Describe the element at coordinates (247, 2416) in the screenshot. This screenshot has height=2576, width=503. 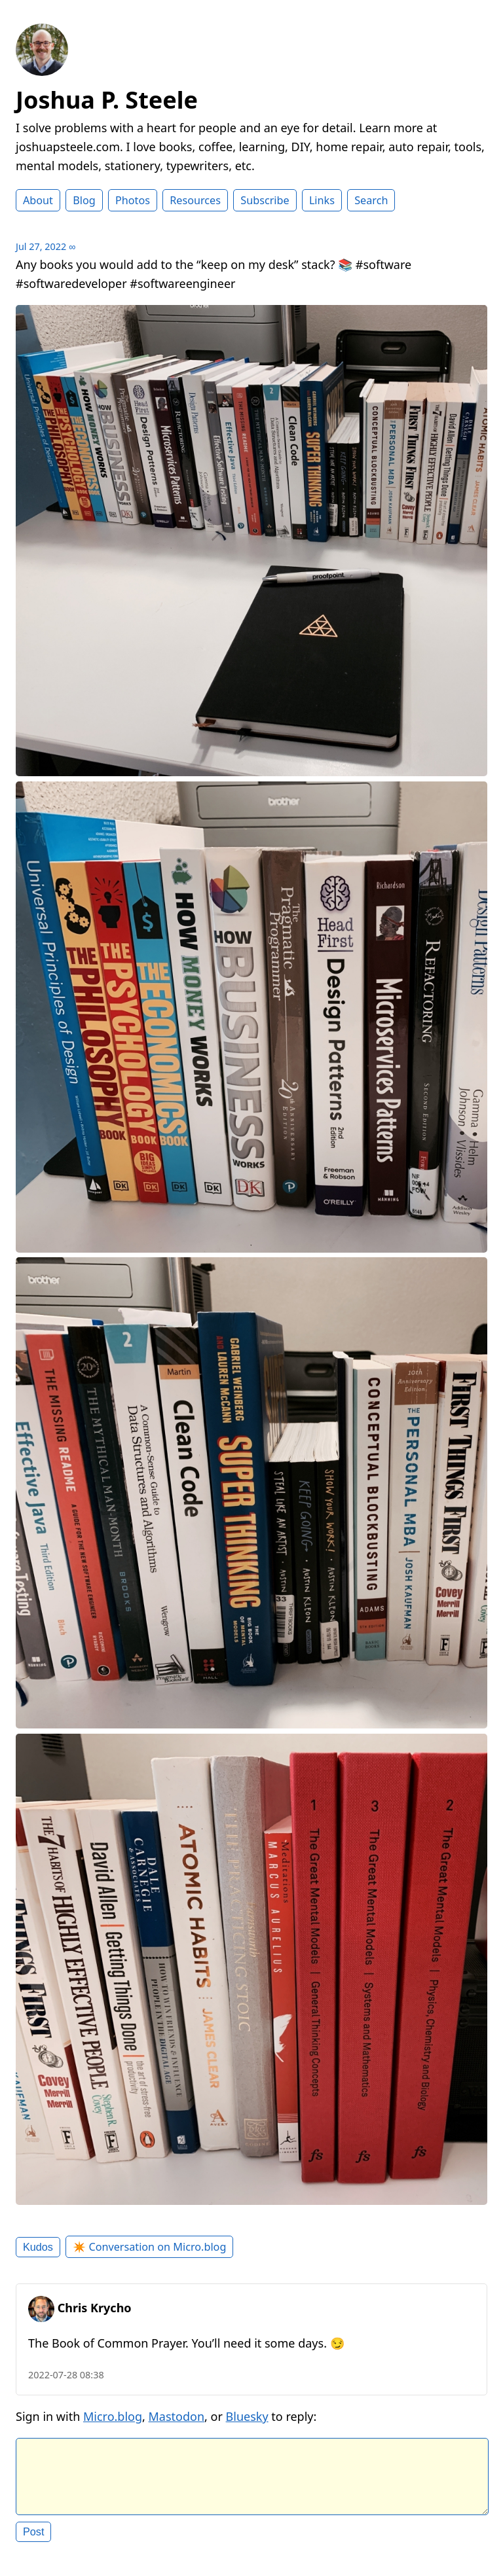
I see `Bluesky` at that location.